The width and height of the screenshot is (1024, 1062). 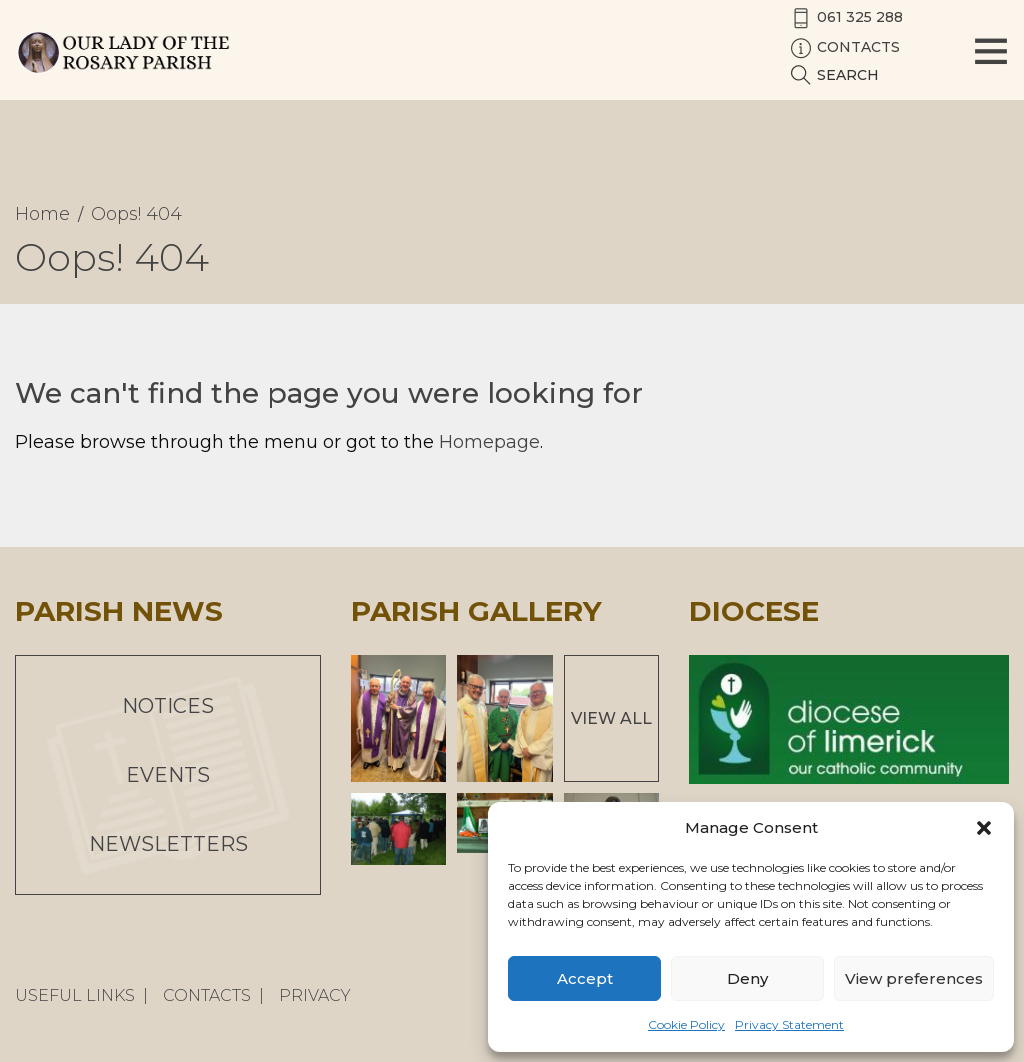 What do you see at coordinates (914, 978) in the screenshot?
I see `View preferences` at bounding box center [914, 978].